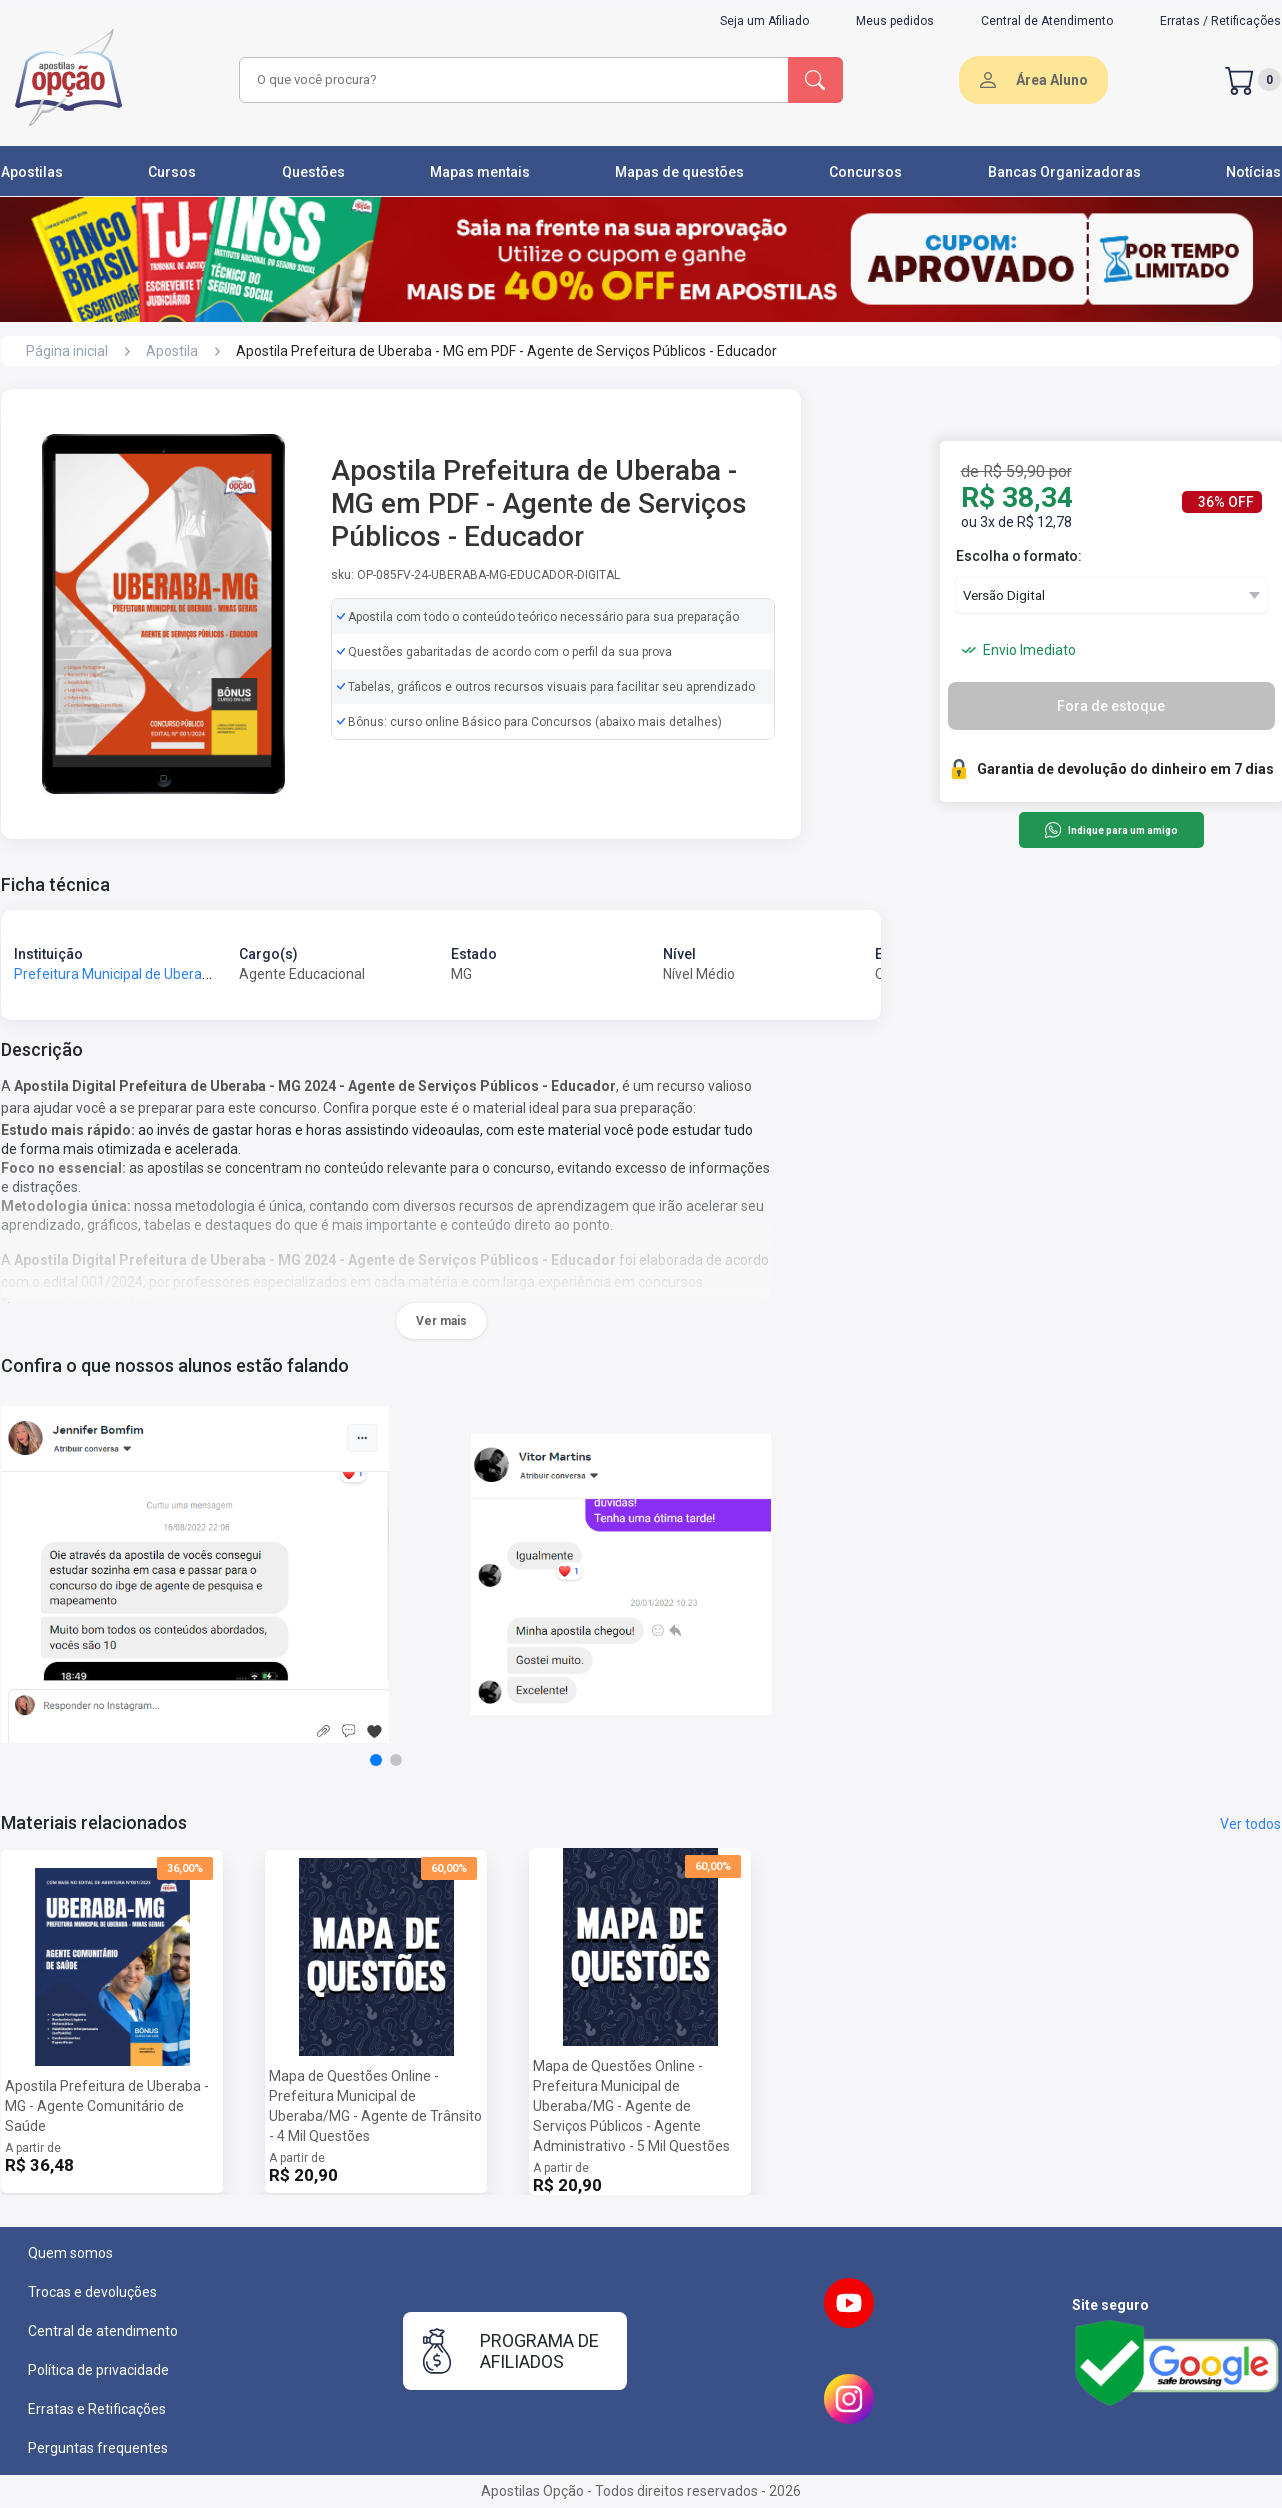 Image resolution: width=1282 pixels, height=2508 pixels. I want to click on Erratas / Retificações, so click(1220, 21).